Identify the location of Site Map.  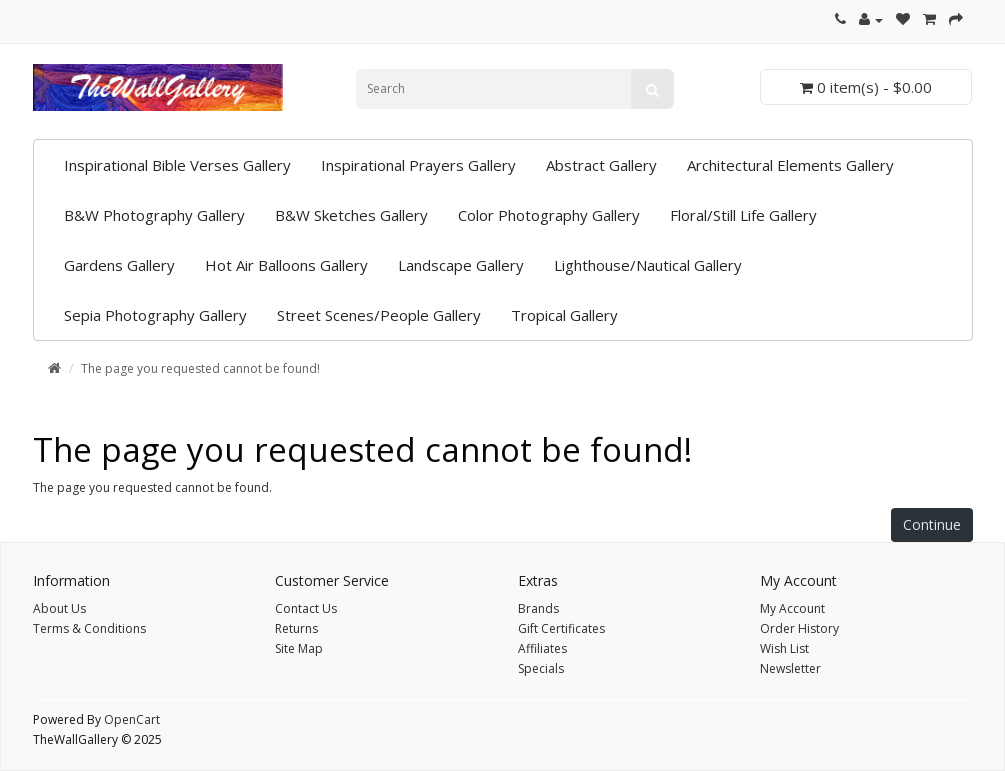
(299, 648).